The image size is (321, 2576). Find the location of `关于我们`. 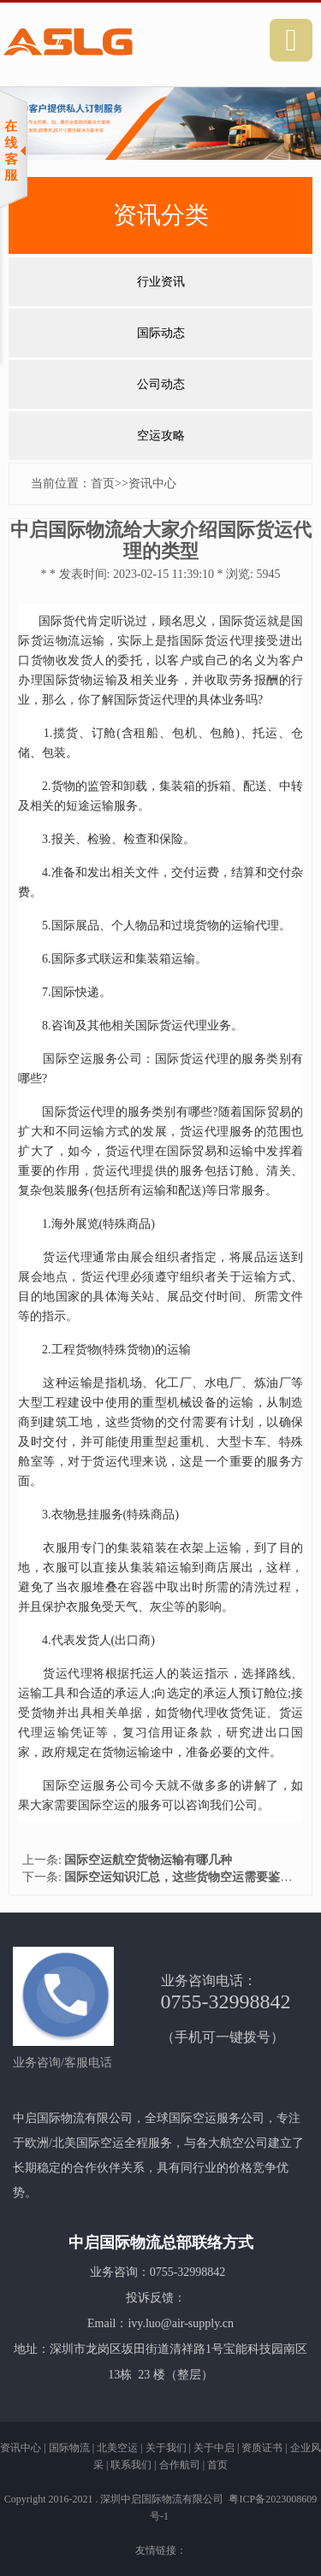

关于我们 is located at coordinates (166, 2448).